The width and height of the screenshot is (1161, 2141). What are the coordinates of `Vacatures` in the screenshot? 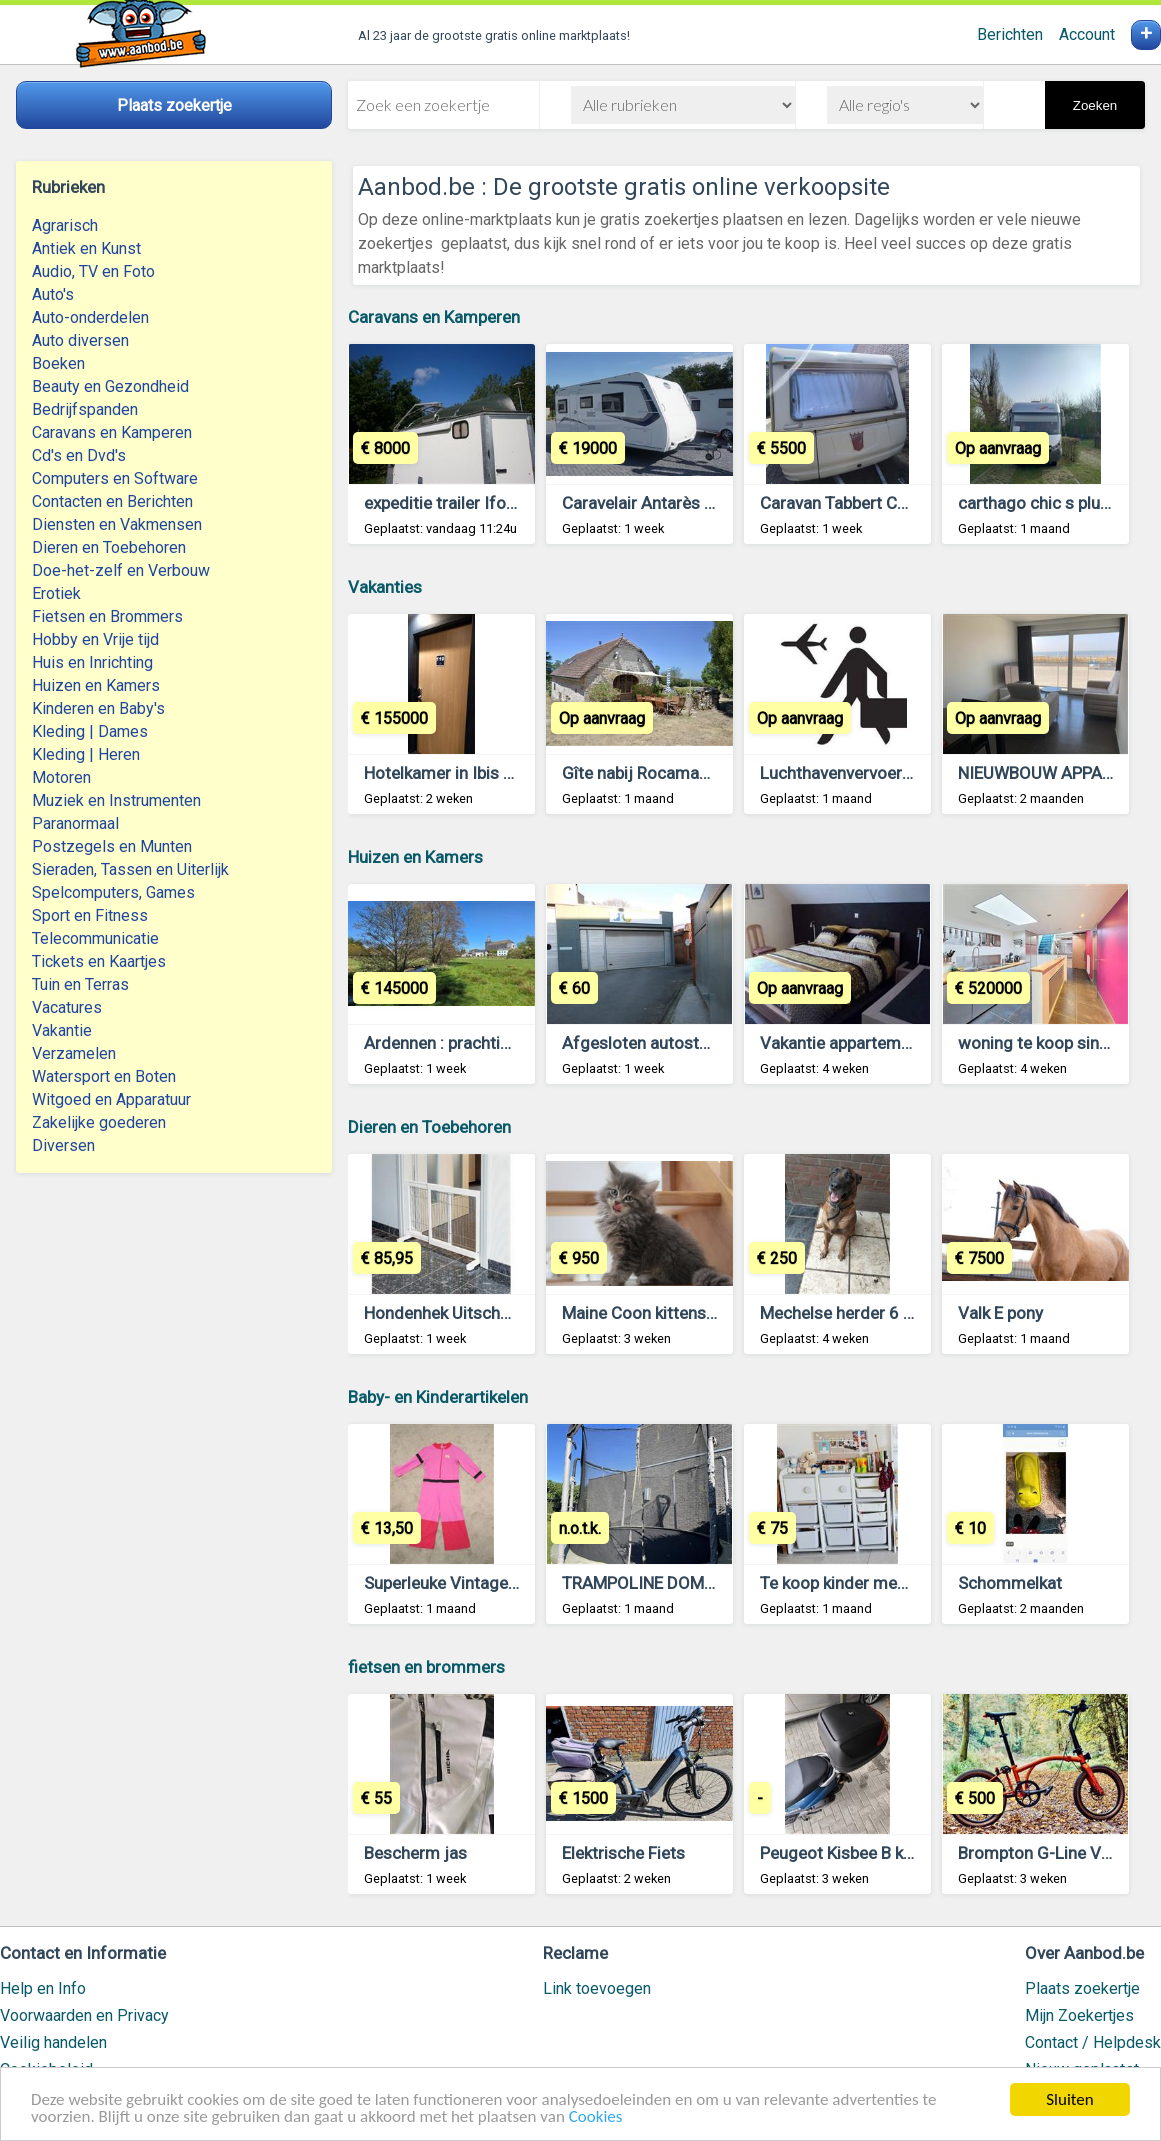 It's located at (67, 1007).